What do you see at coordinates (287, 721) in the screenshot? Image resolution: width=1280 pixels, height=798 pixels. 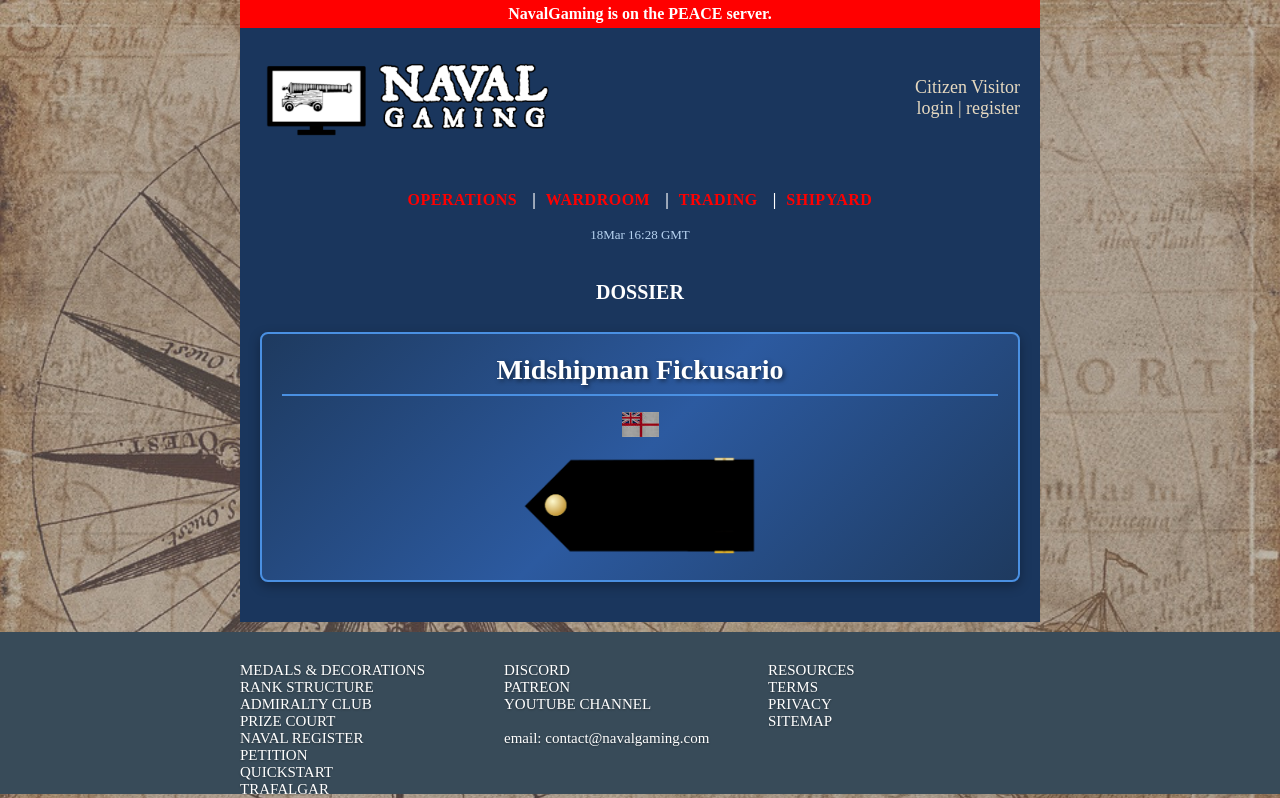 I see `PRIZE COURT` at bounding box center [287, 721].